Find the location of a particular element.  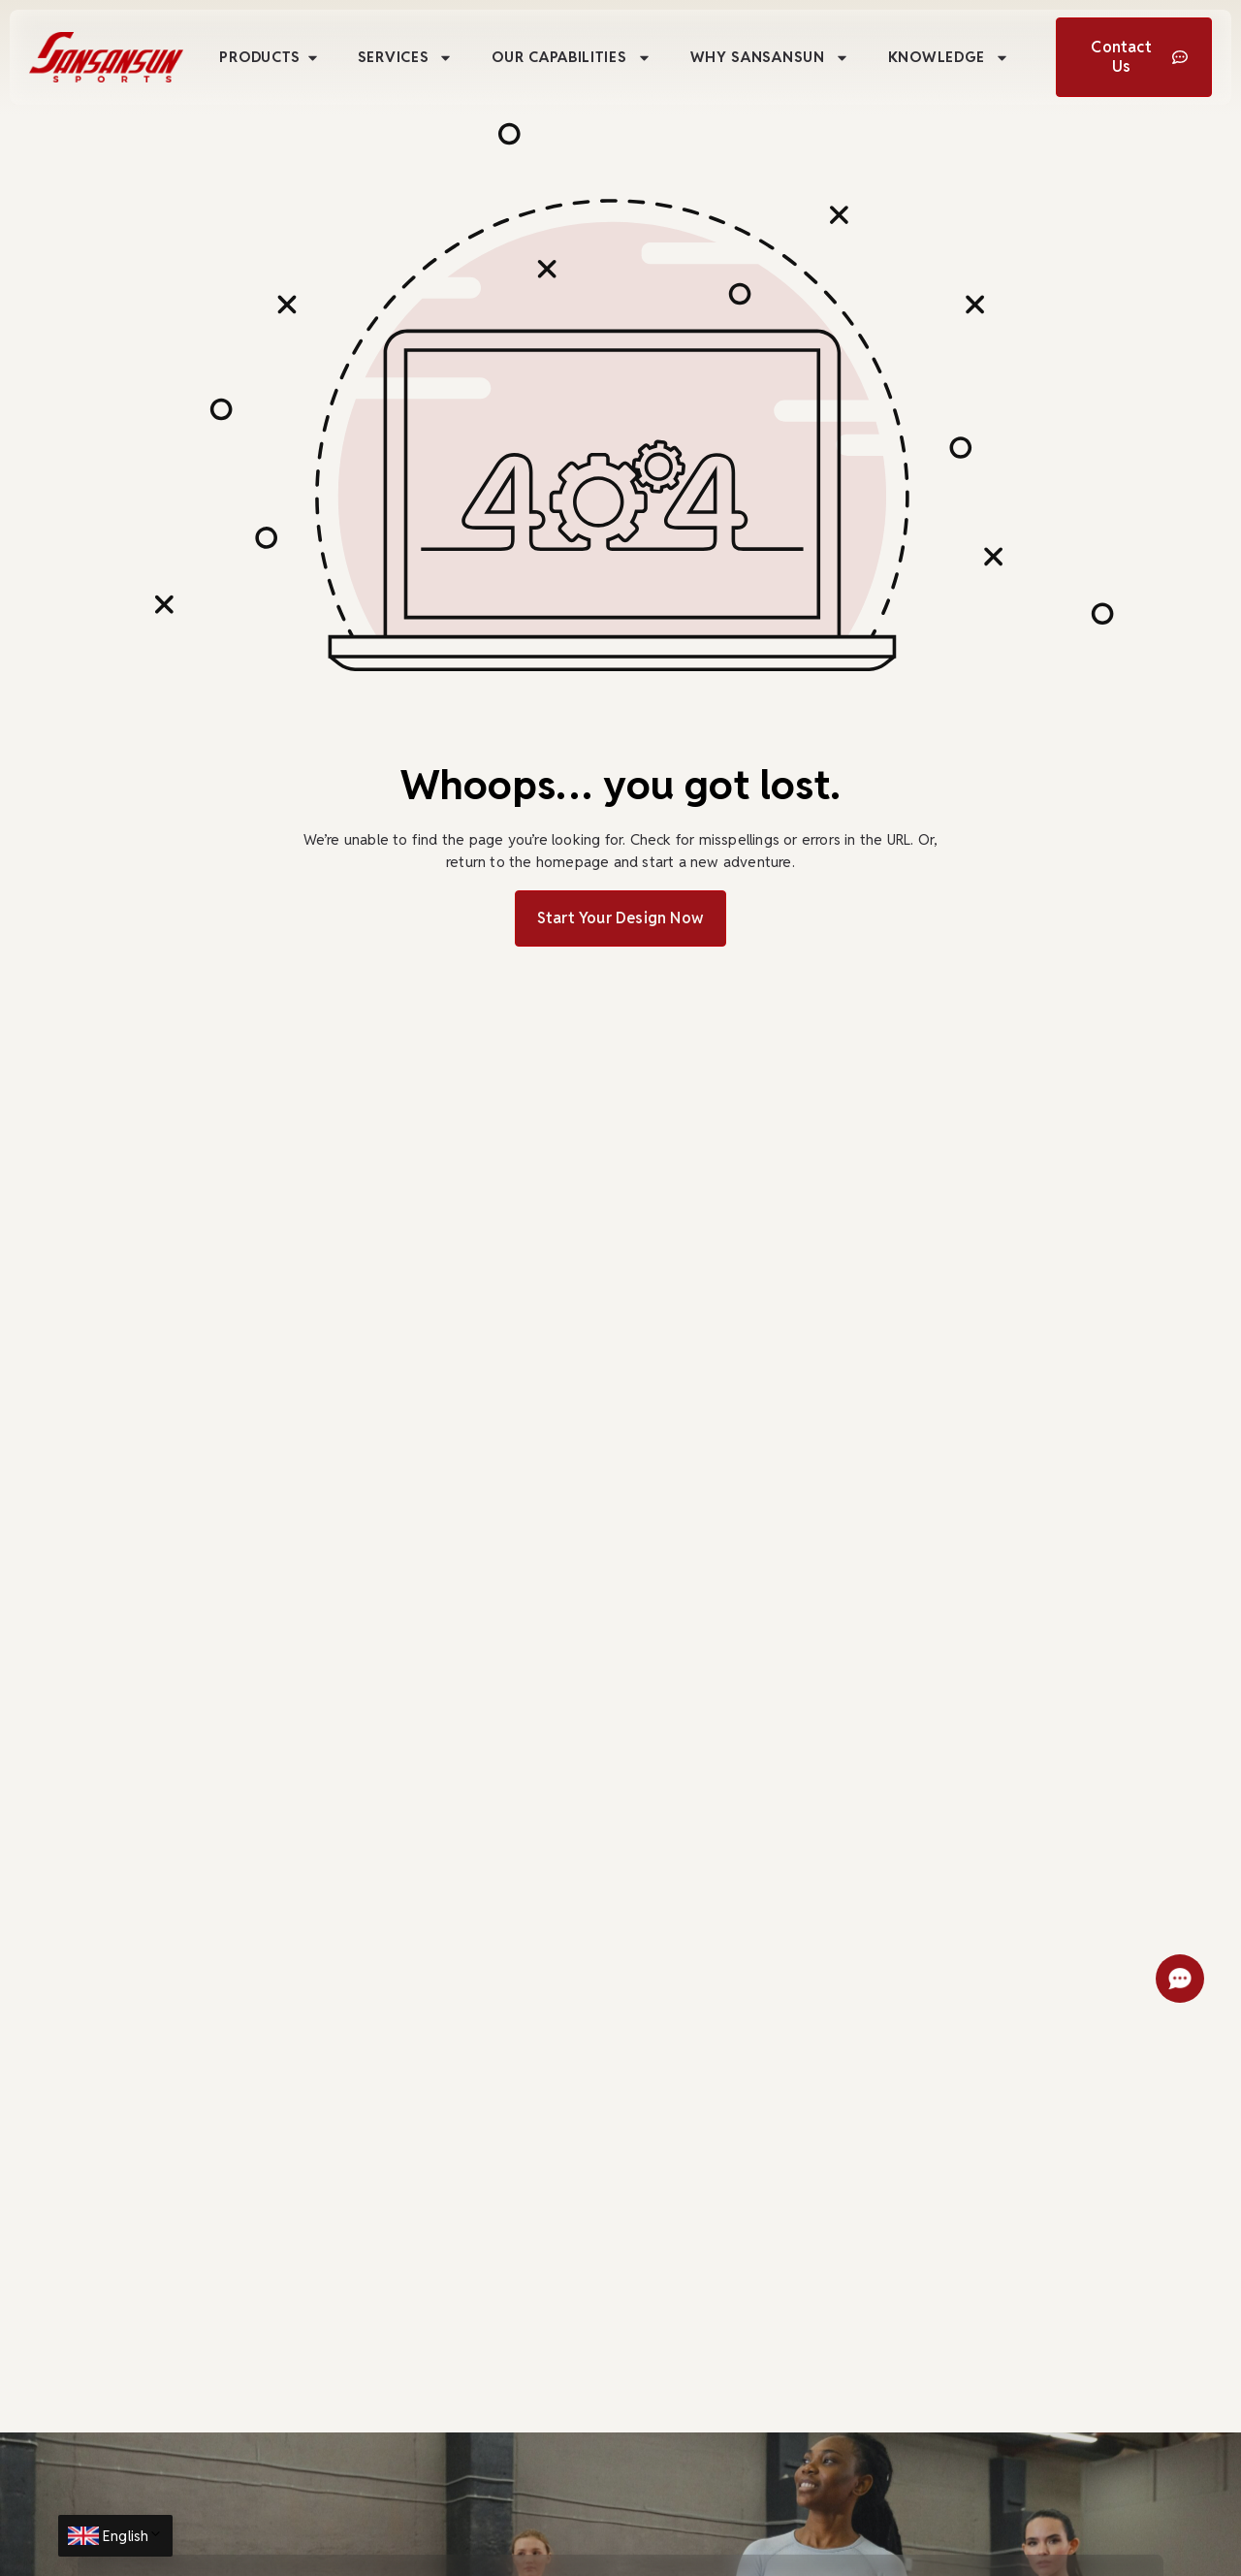

English is located at coordinates (133, 2536).